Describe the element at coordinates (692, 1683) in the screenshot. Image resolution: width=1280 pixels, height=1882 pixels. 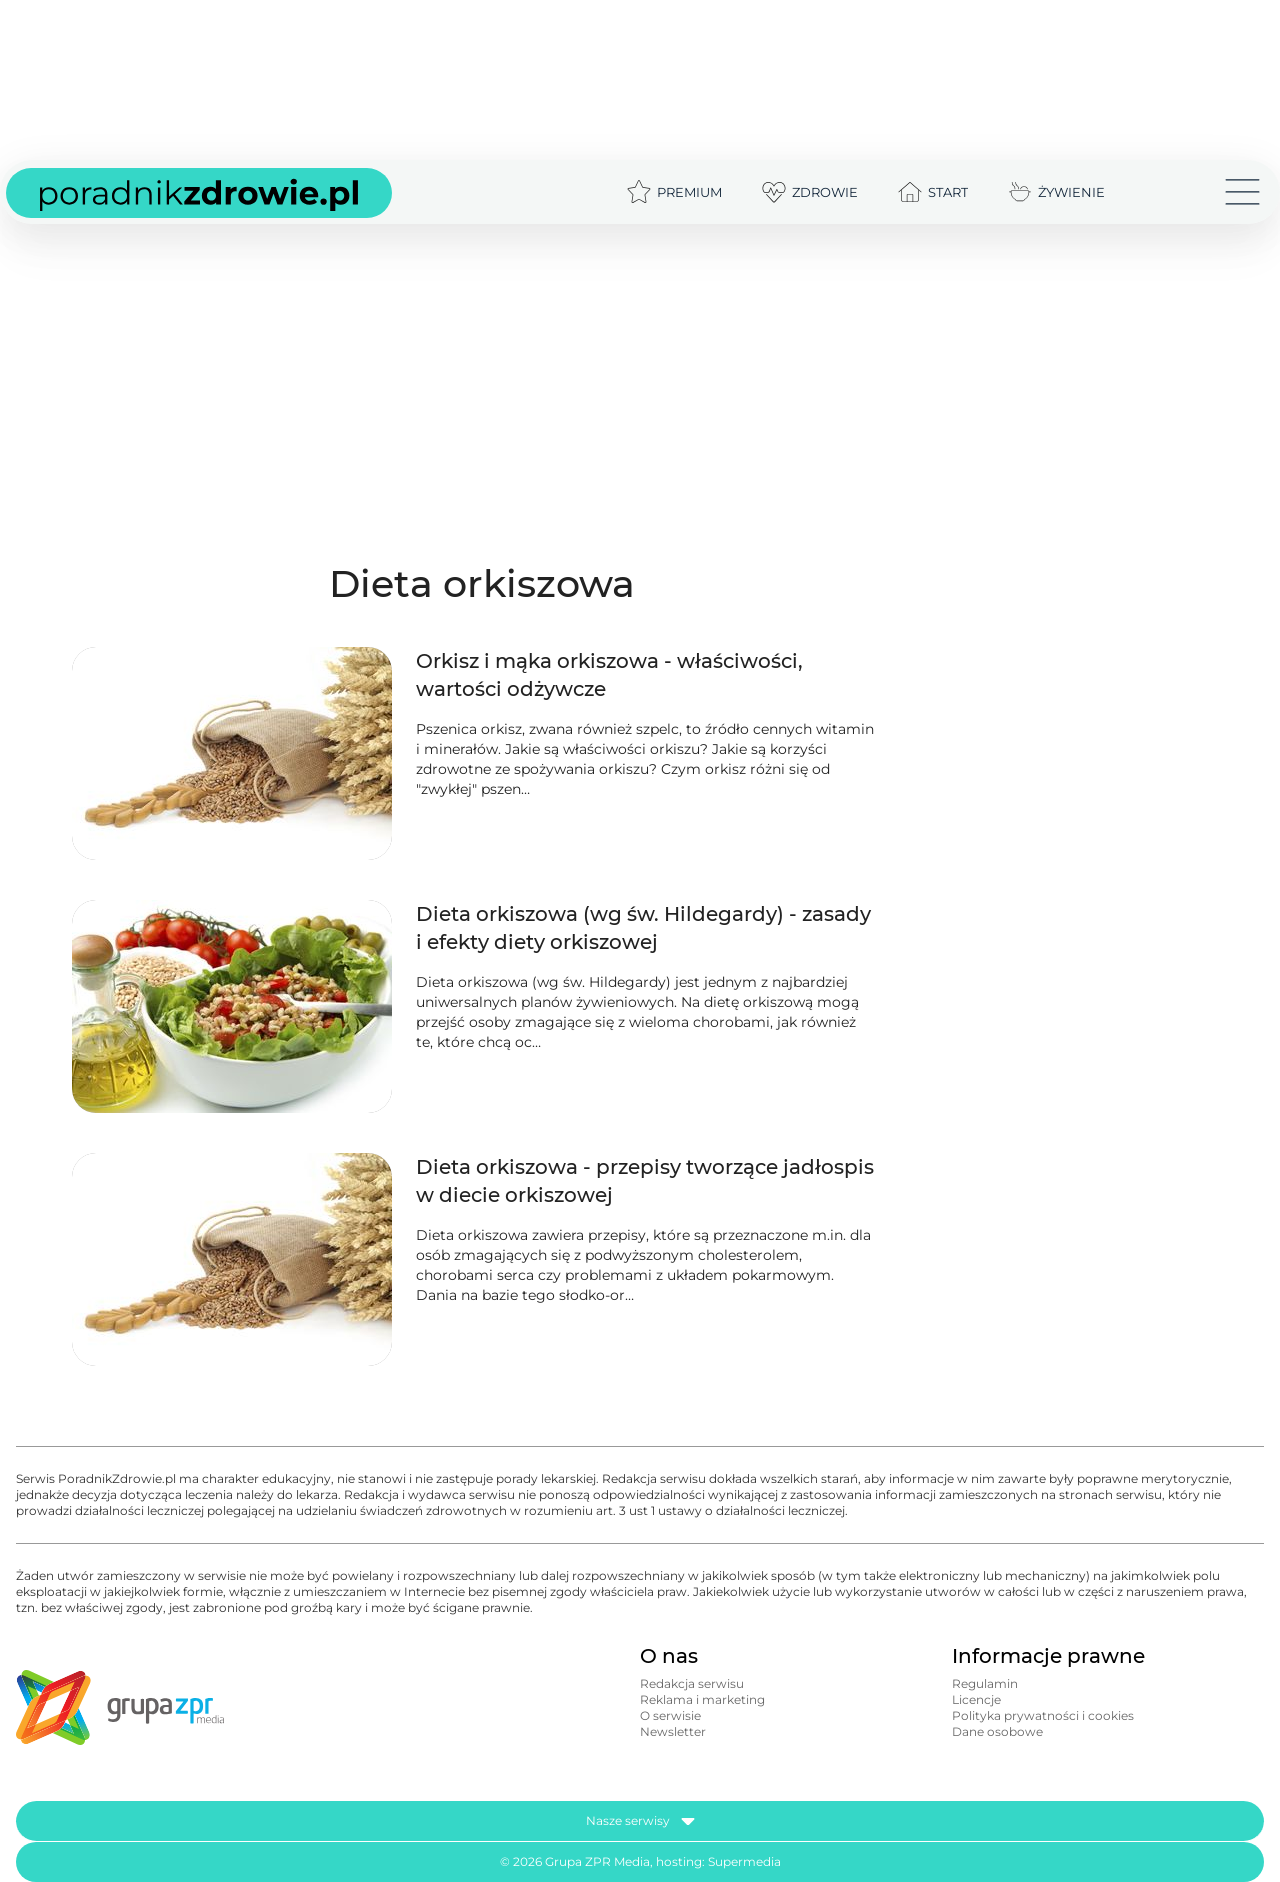
I see `Redakcja serwisu` at that location.